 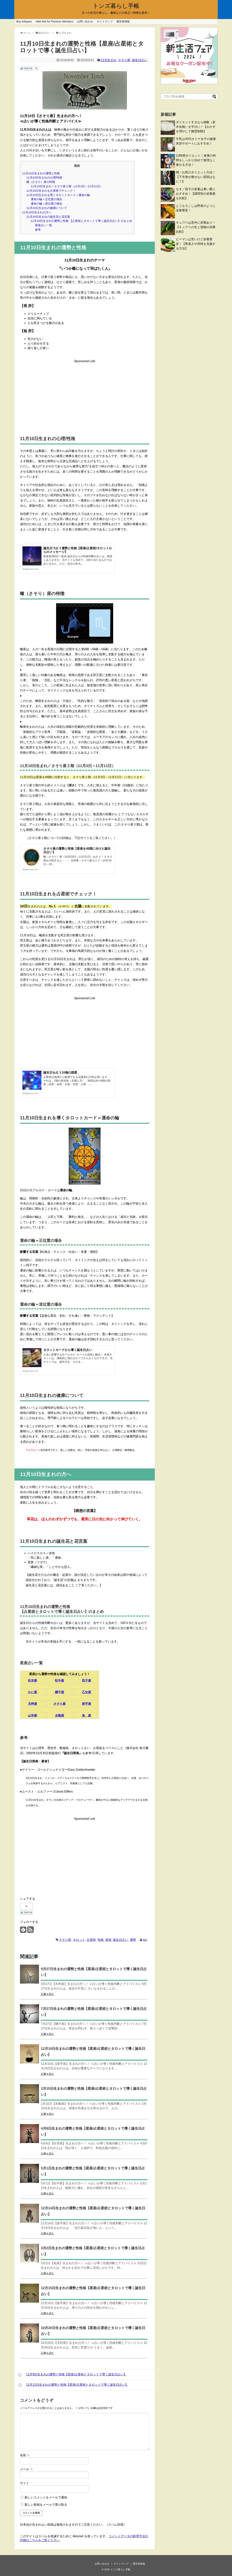 What do you see at coordinates (38, 229) in the screenshot?
I see `参考` at bounding box center [38, 229].